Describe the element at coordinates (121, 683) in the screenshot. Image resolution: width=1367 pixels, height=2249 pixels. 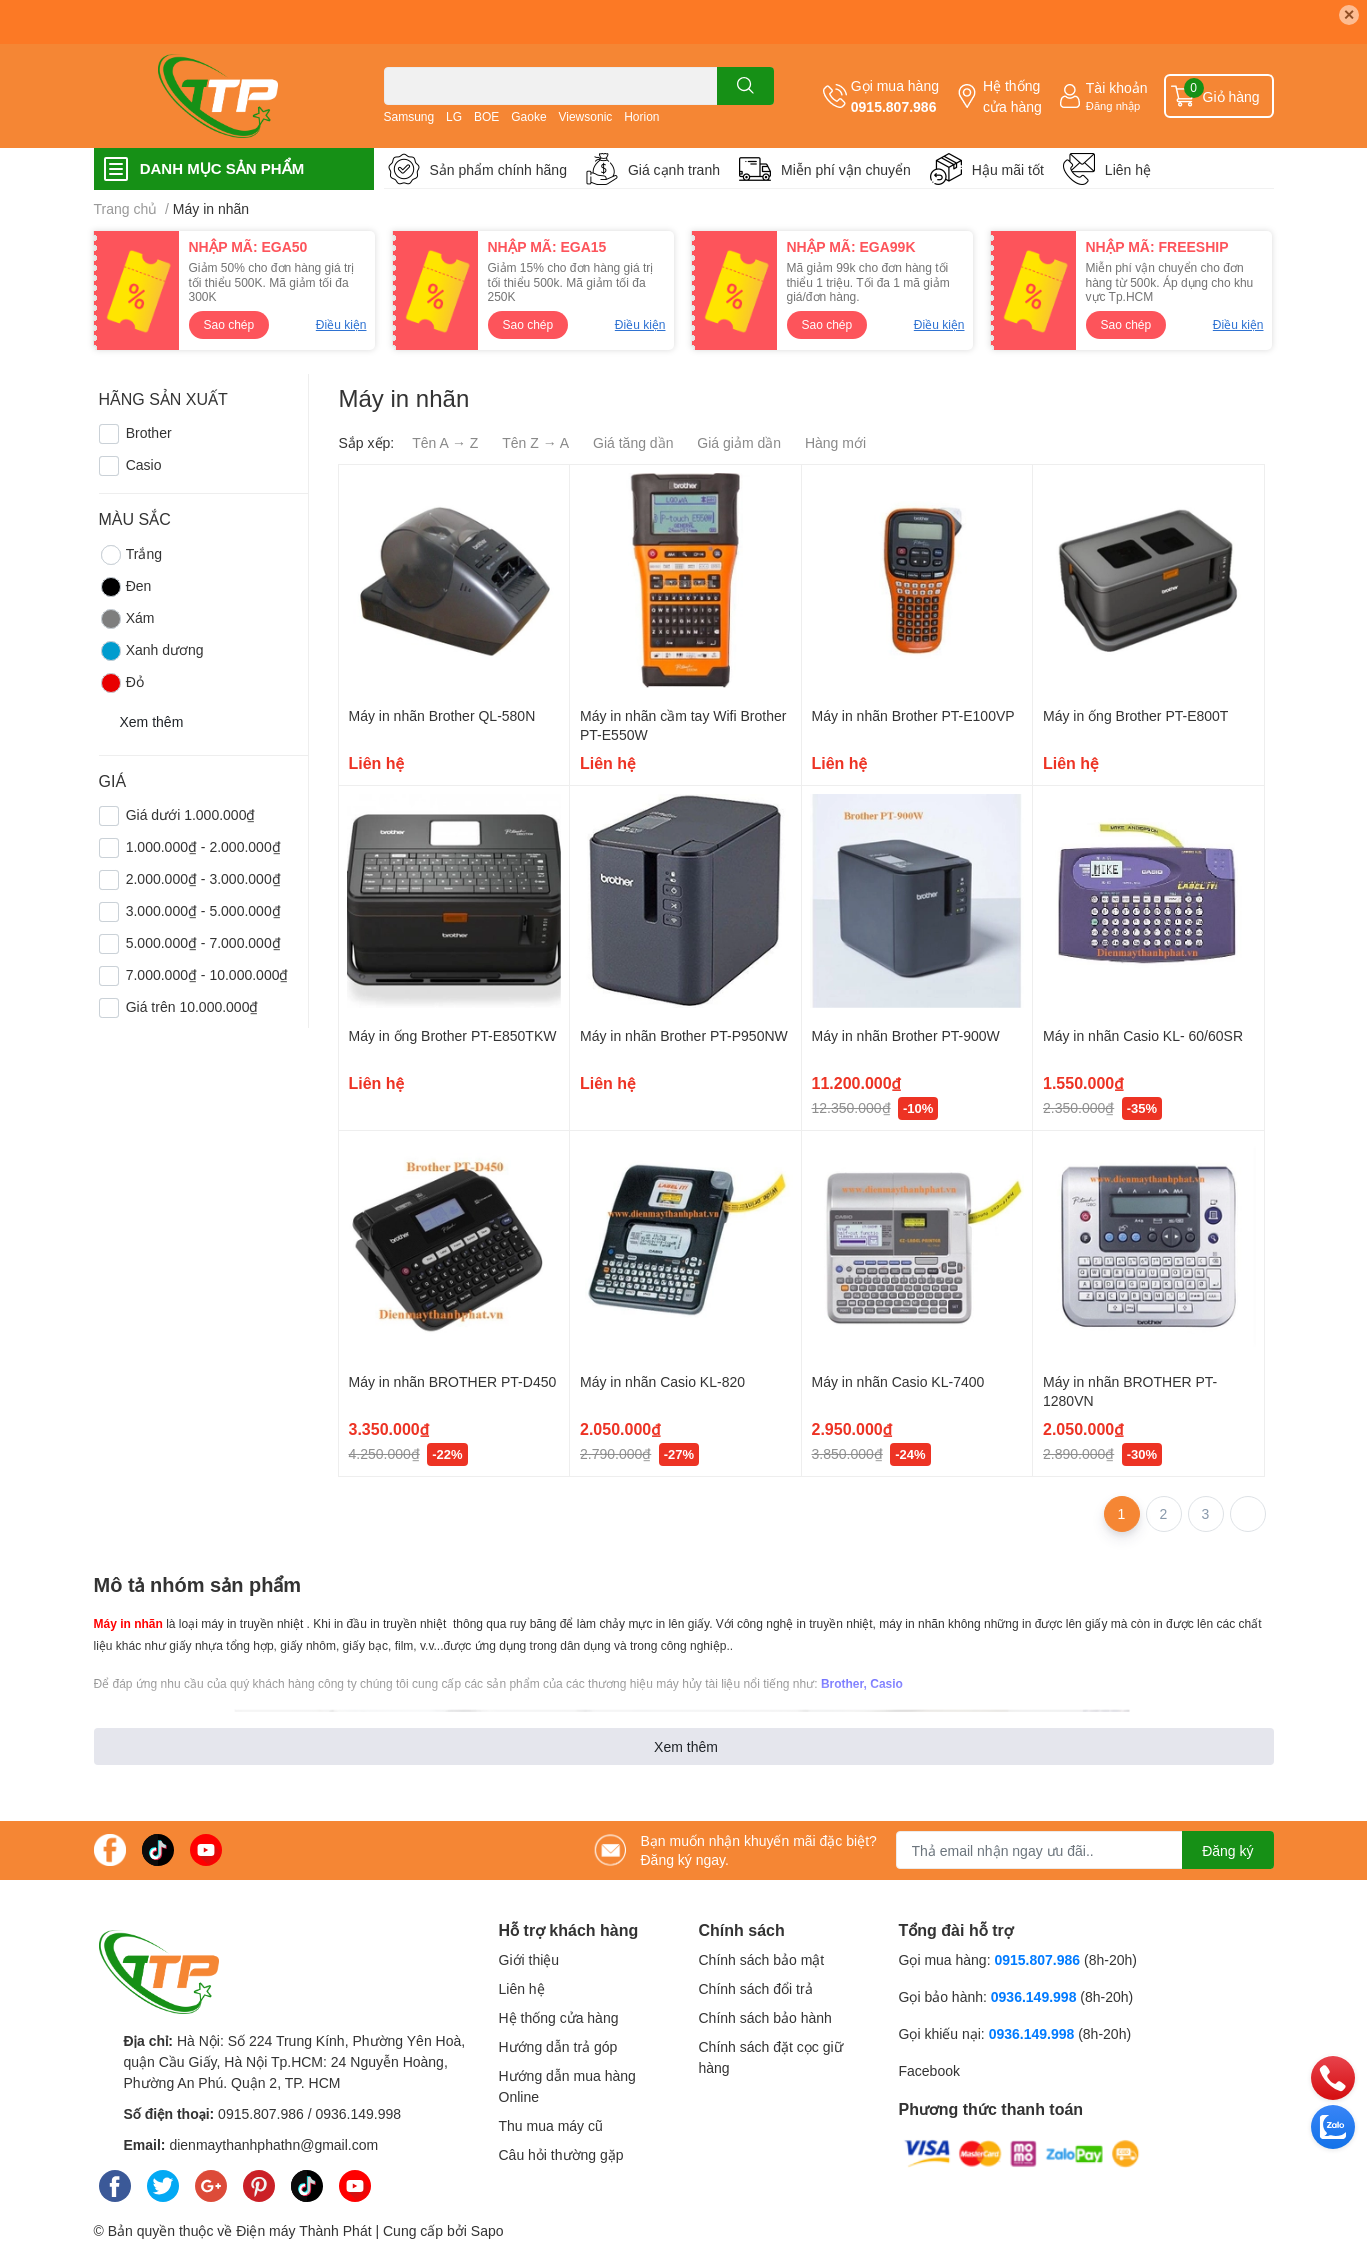
I see `Đỏ` at that location.